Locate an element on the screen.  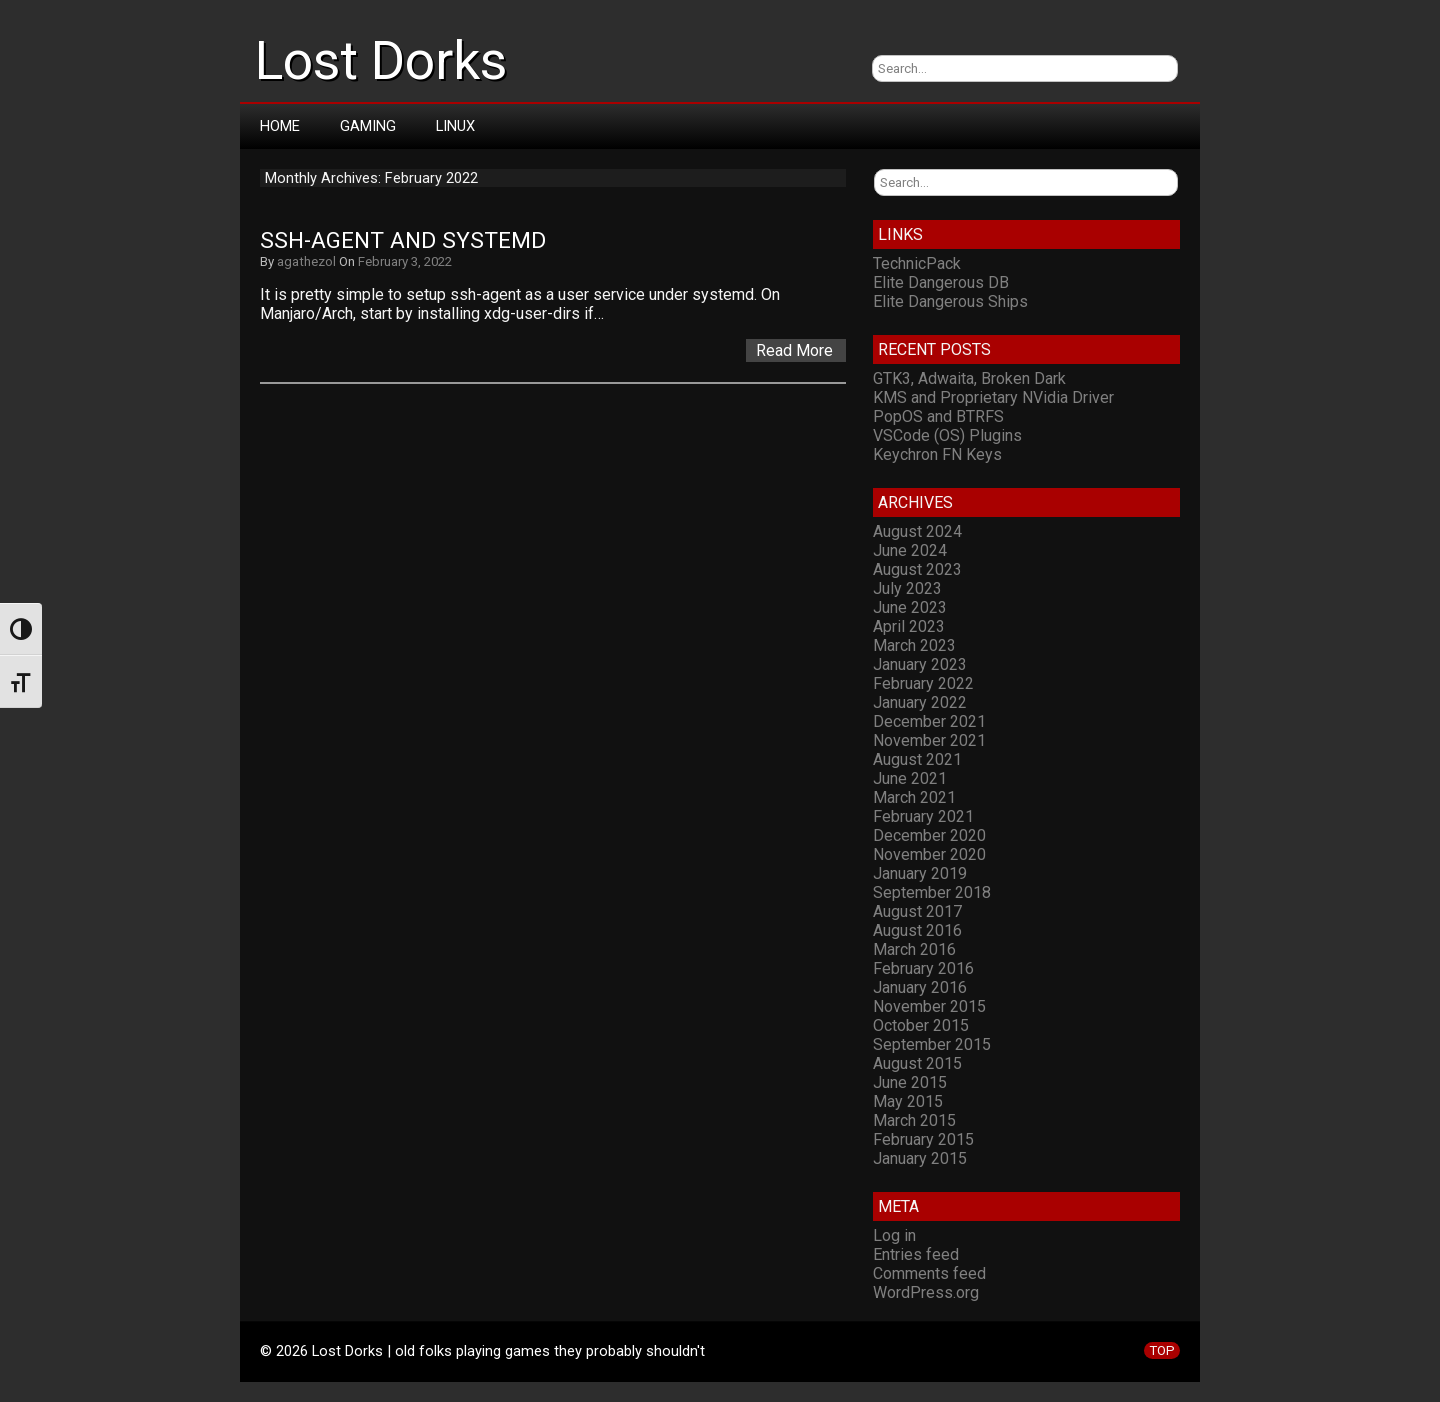
March 2021 is located at coordinates (914, 797).